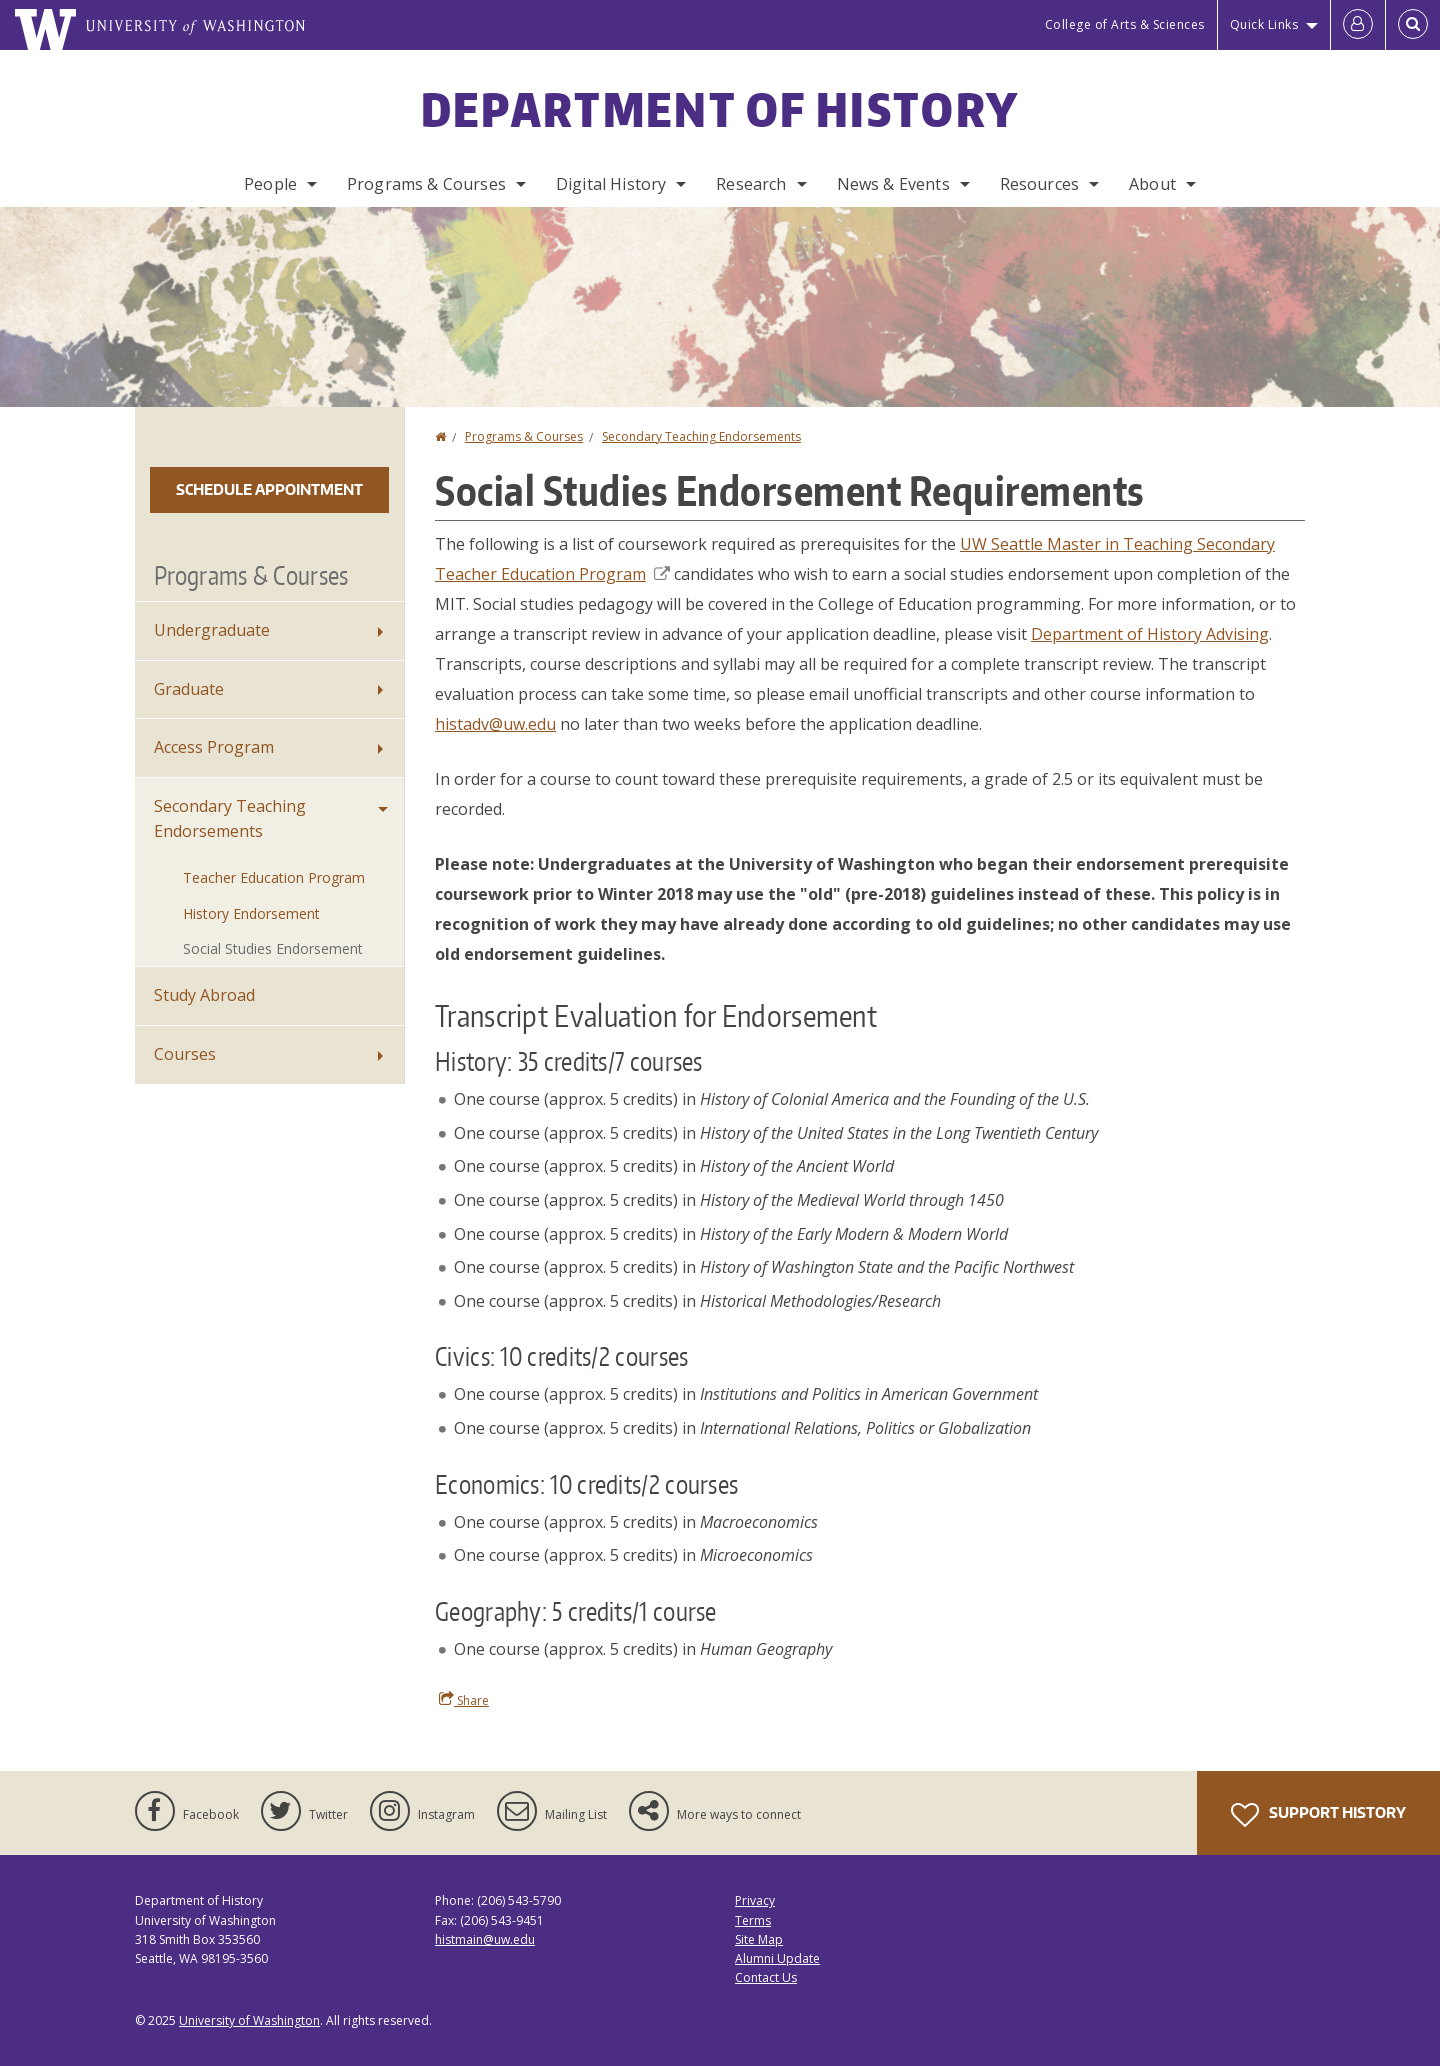 The height and width of the screenshot is (2066, 1440). What do you see at coordinates (720, 109) in the screenshot?
I see `Department of History` at bounding box center [720, 109].